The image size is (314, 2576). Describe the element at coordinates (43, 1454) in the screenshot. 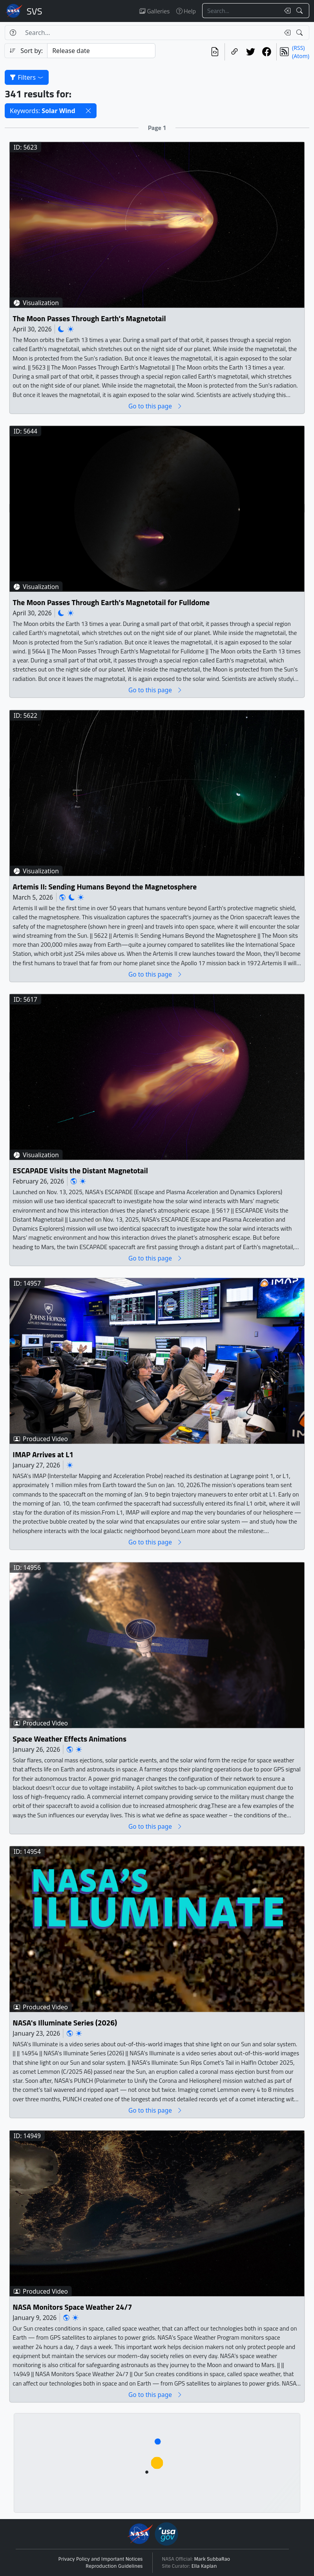

I see `IMAP Arrives at L1` at that location.